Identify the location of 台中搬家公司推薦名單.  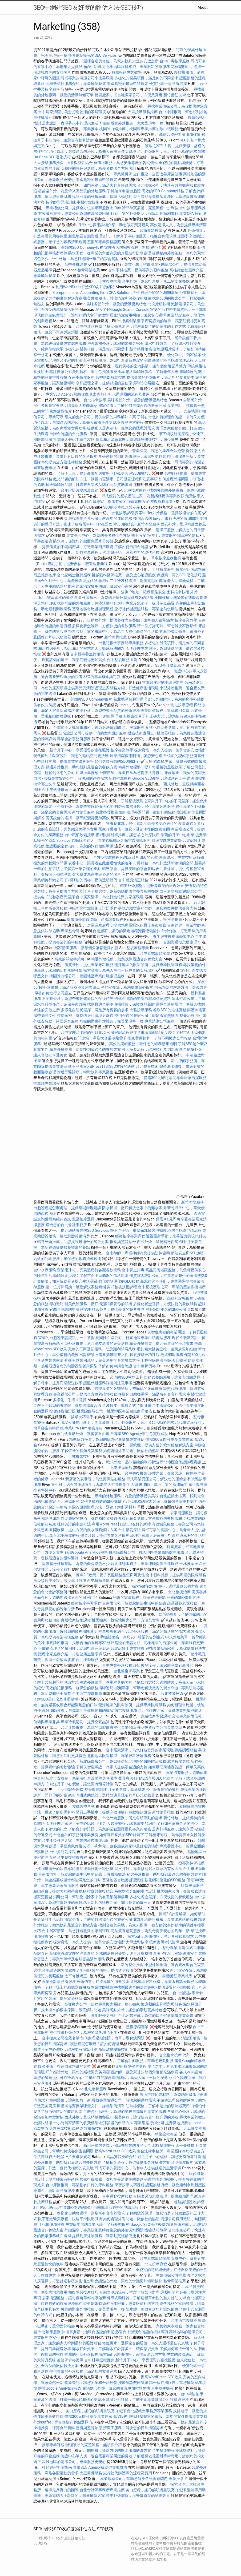
(61, 2038).